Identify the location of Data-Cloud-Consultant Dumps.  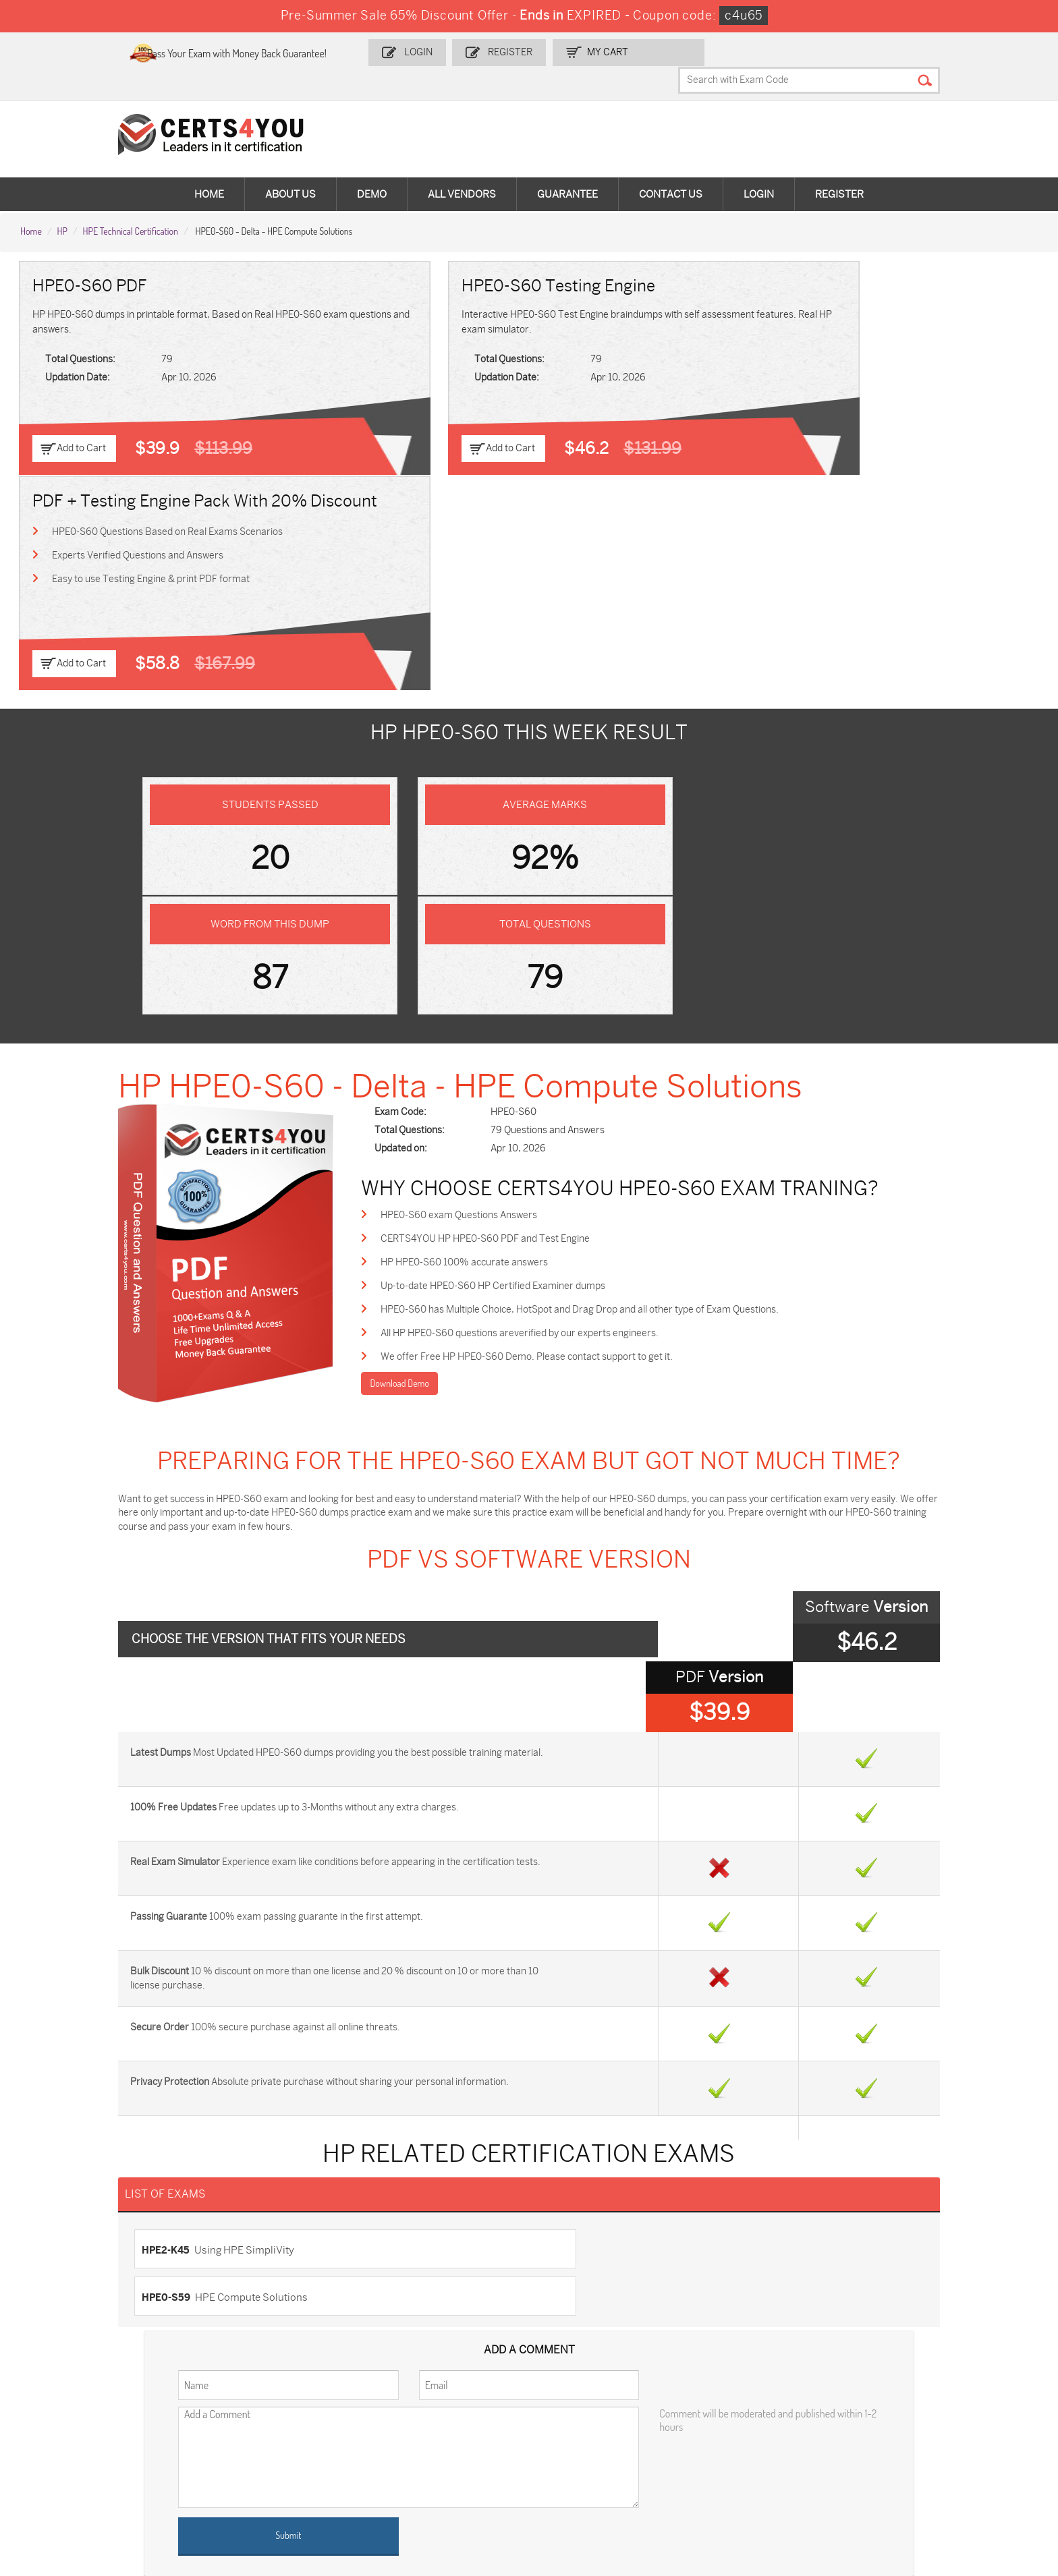
(772, 2457).